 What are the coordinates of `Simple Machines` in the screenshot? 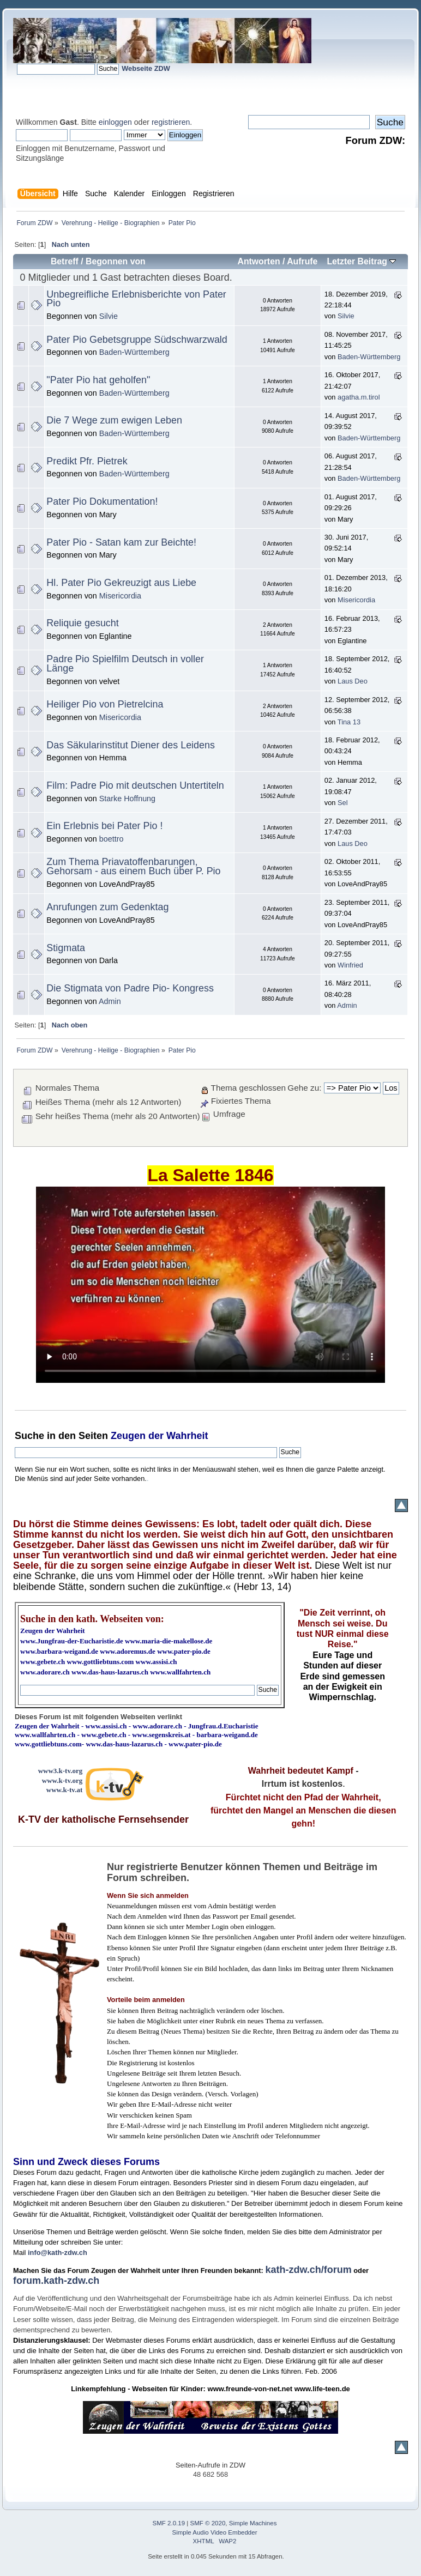 It's located at (253, 2523).